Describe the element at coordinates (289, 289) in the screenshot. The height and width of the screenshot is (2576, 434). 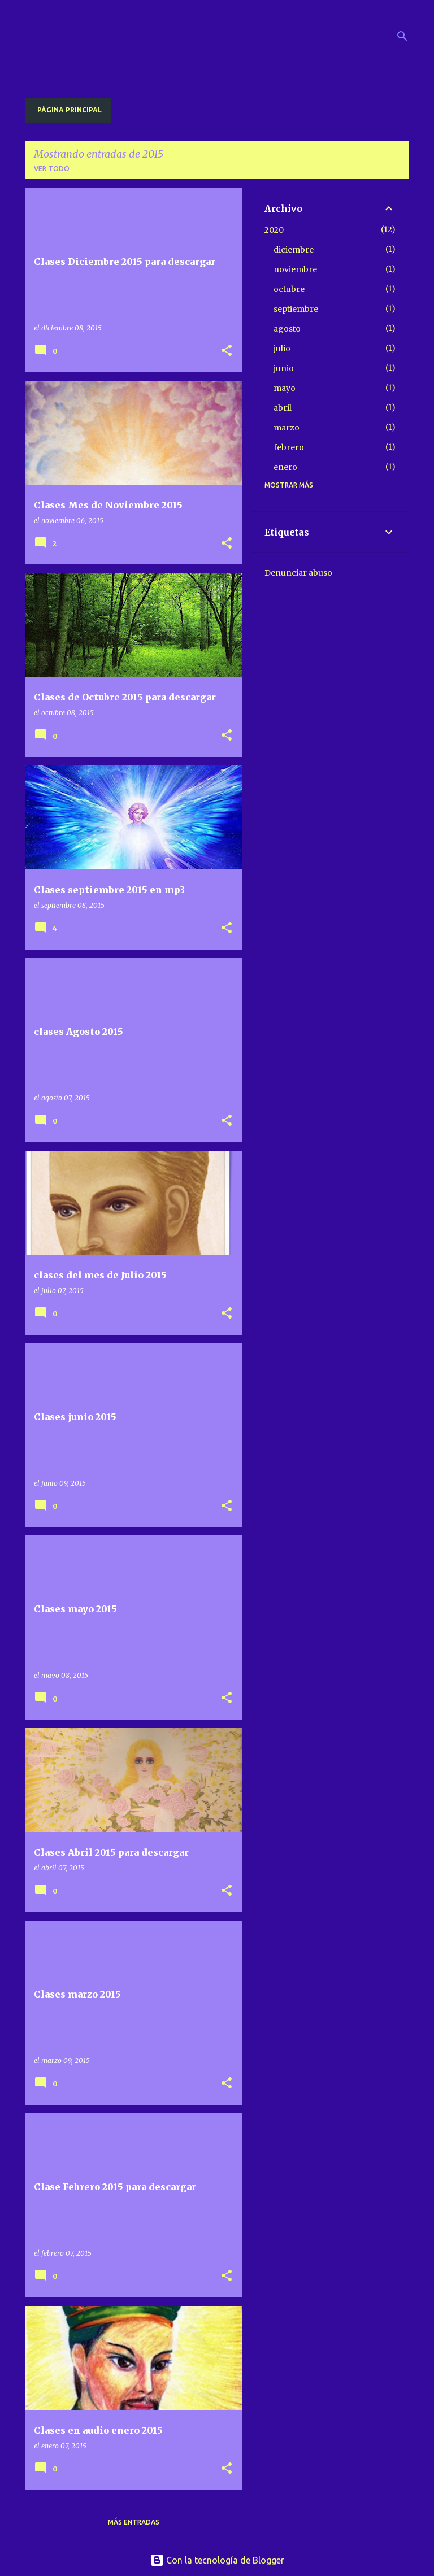
I see `octubre` at that location.